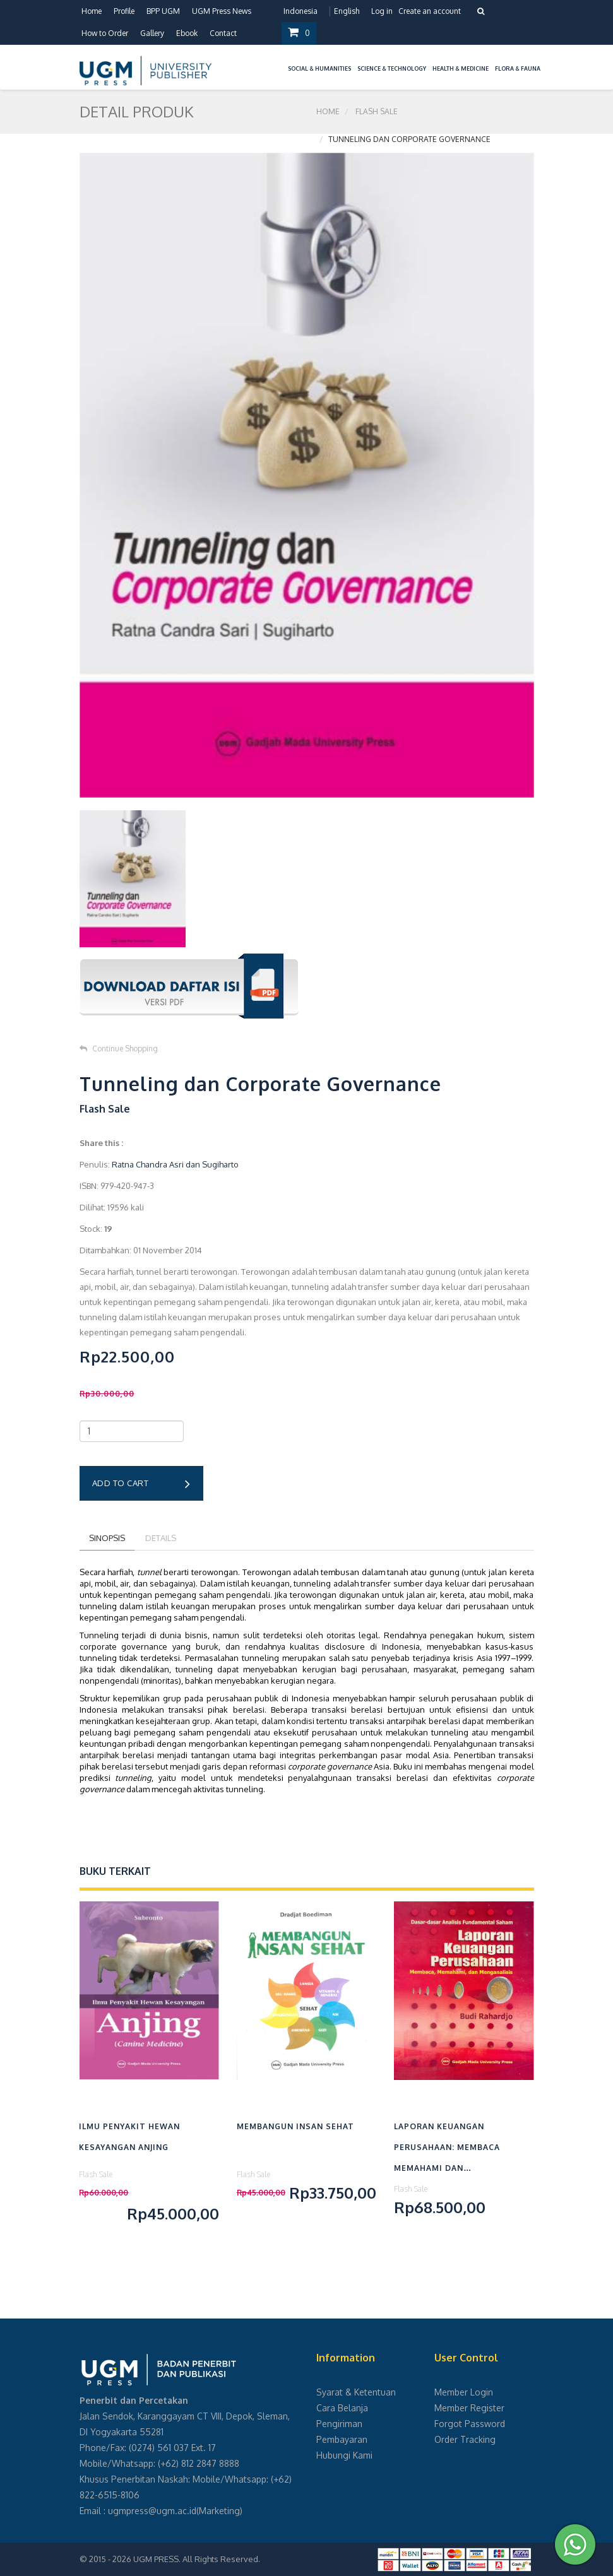  Describe the element at coordinates (223, 33) in the screenshot. I see `Contact` at that location.